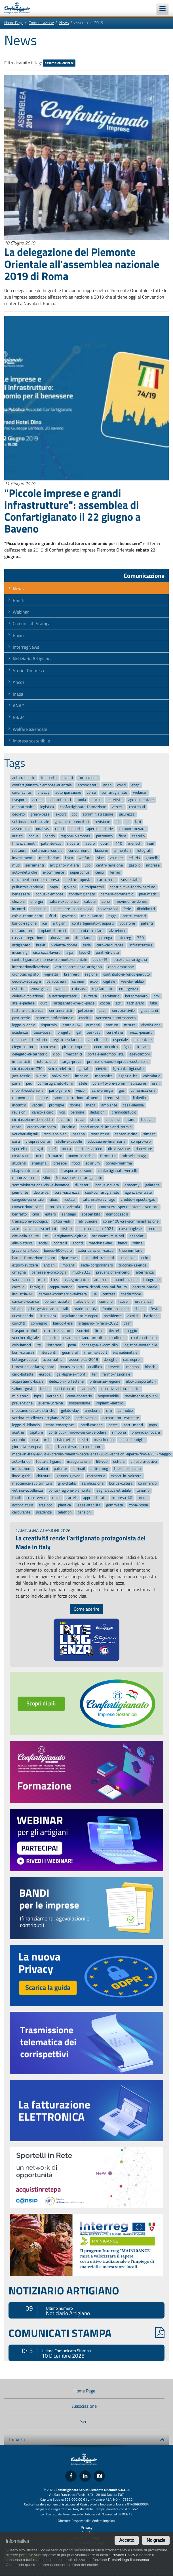 This screenshot has height=2576, width=173. What do you see at coordinates (100, 960) in the screenshot?
I see `covid-19` at bounding box center [100, 960].